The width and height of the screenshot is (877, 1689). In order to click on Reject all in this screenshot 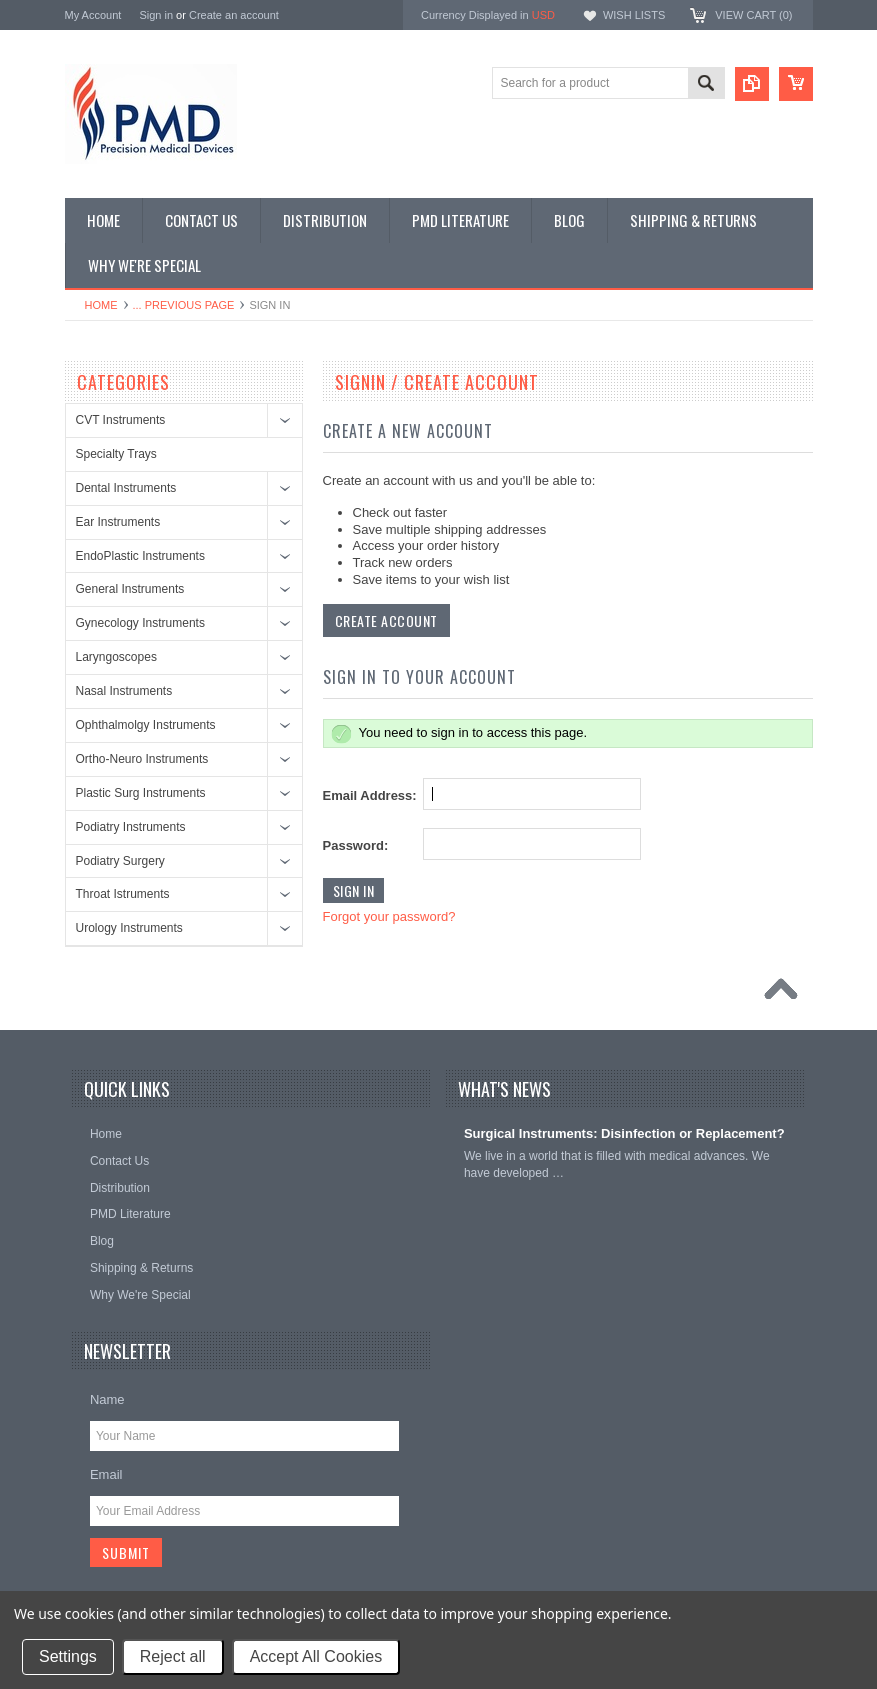, I will do `click(173, 1656)`.